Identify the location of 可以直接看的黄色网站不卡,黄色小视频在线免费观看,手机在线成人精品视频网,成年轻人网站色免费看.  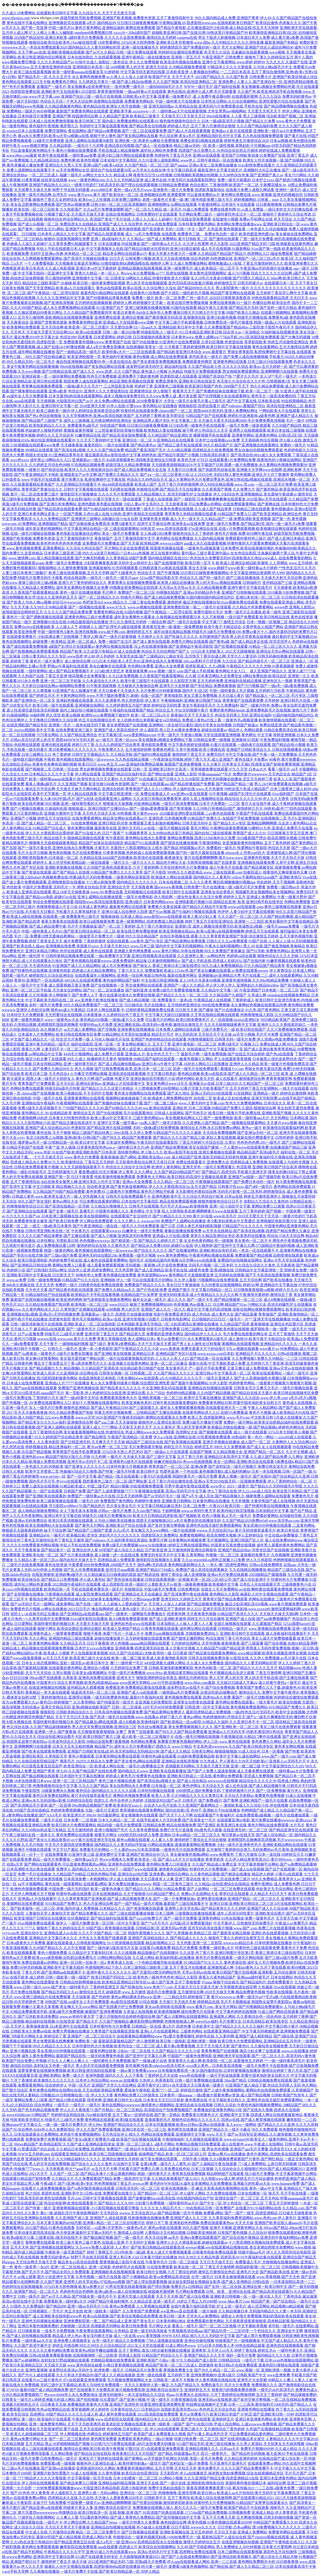
(94, 150).